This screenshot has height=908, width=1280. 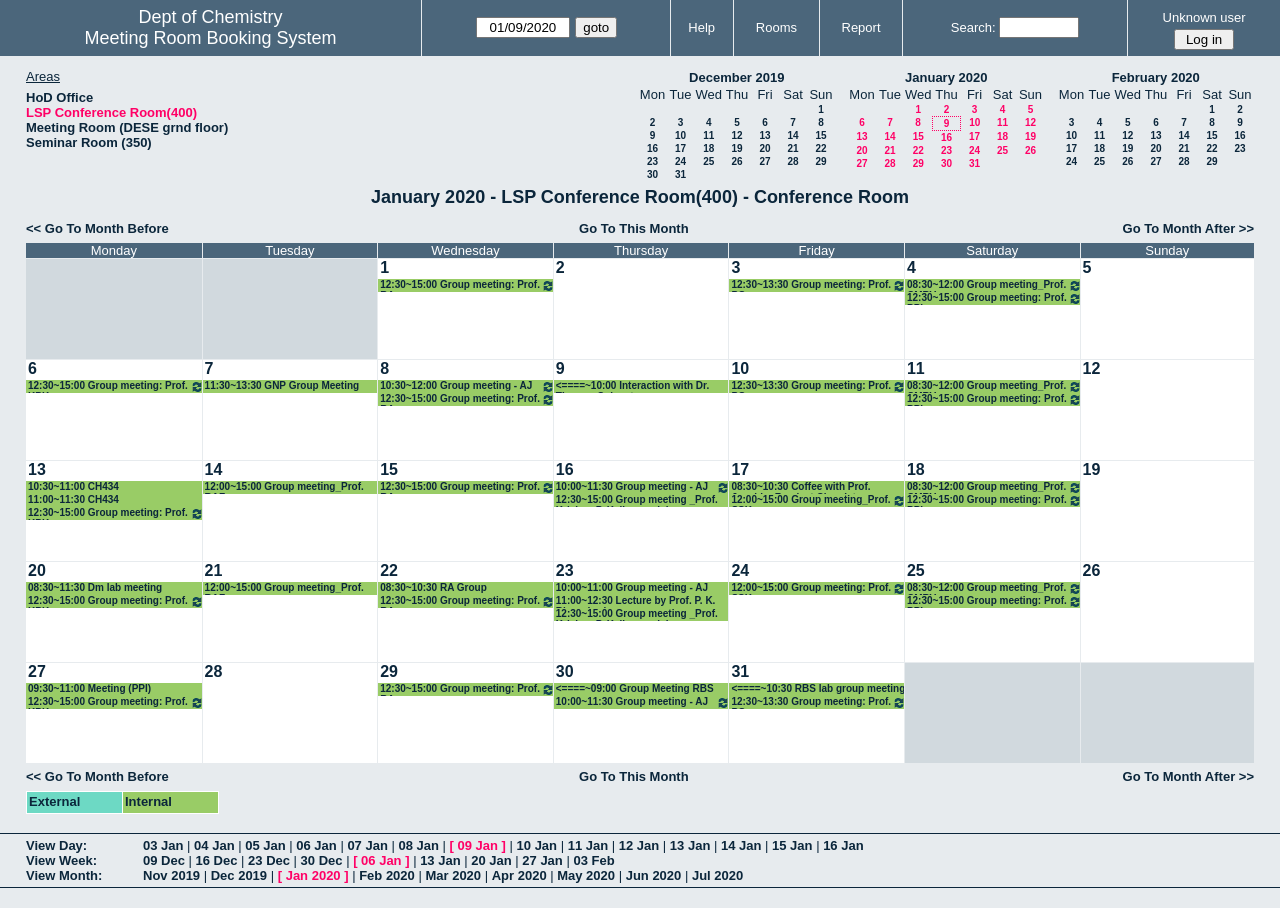 I want to click on 11:00~11:30 CH434, so click(x=73, y=499).